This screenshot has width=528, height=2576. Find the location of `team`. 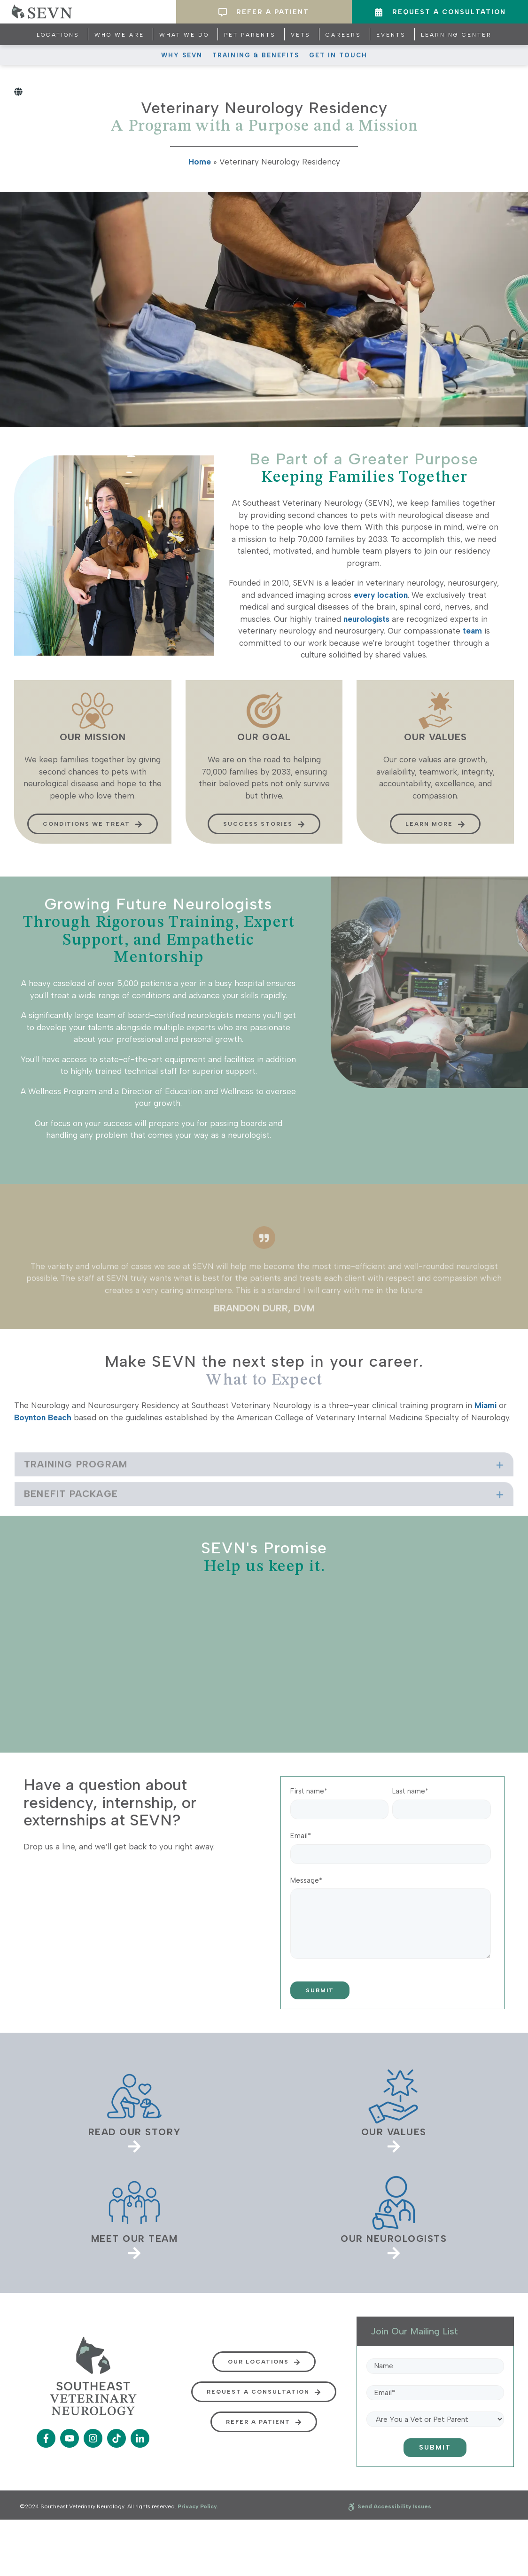

team is located at coordinates (472, 630).